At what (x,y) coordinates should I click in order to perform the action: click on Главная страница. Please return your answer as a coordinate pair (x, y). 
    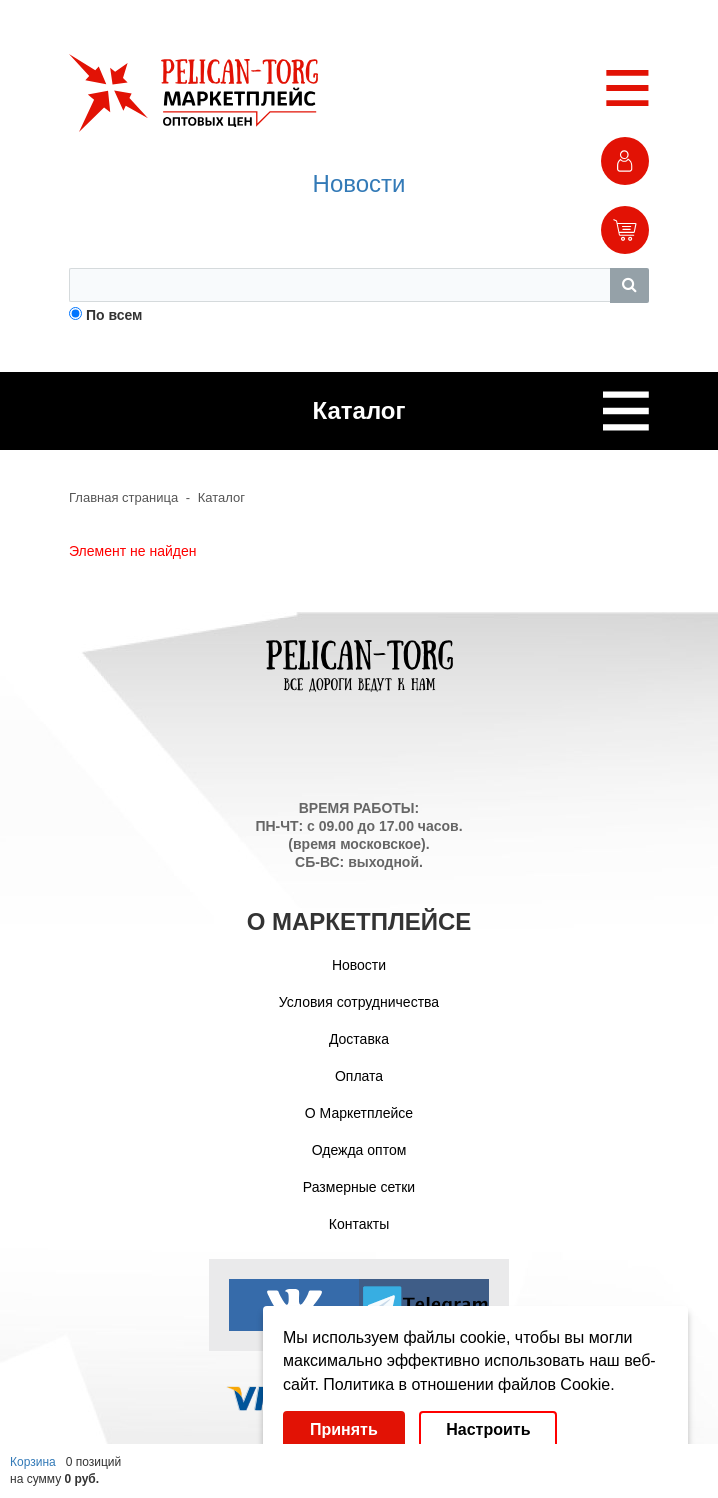
    Looking at the image, I should click on (123, 497).